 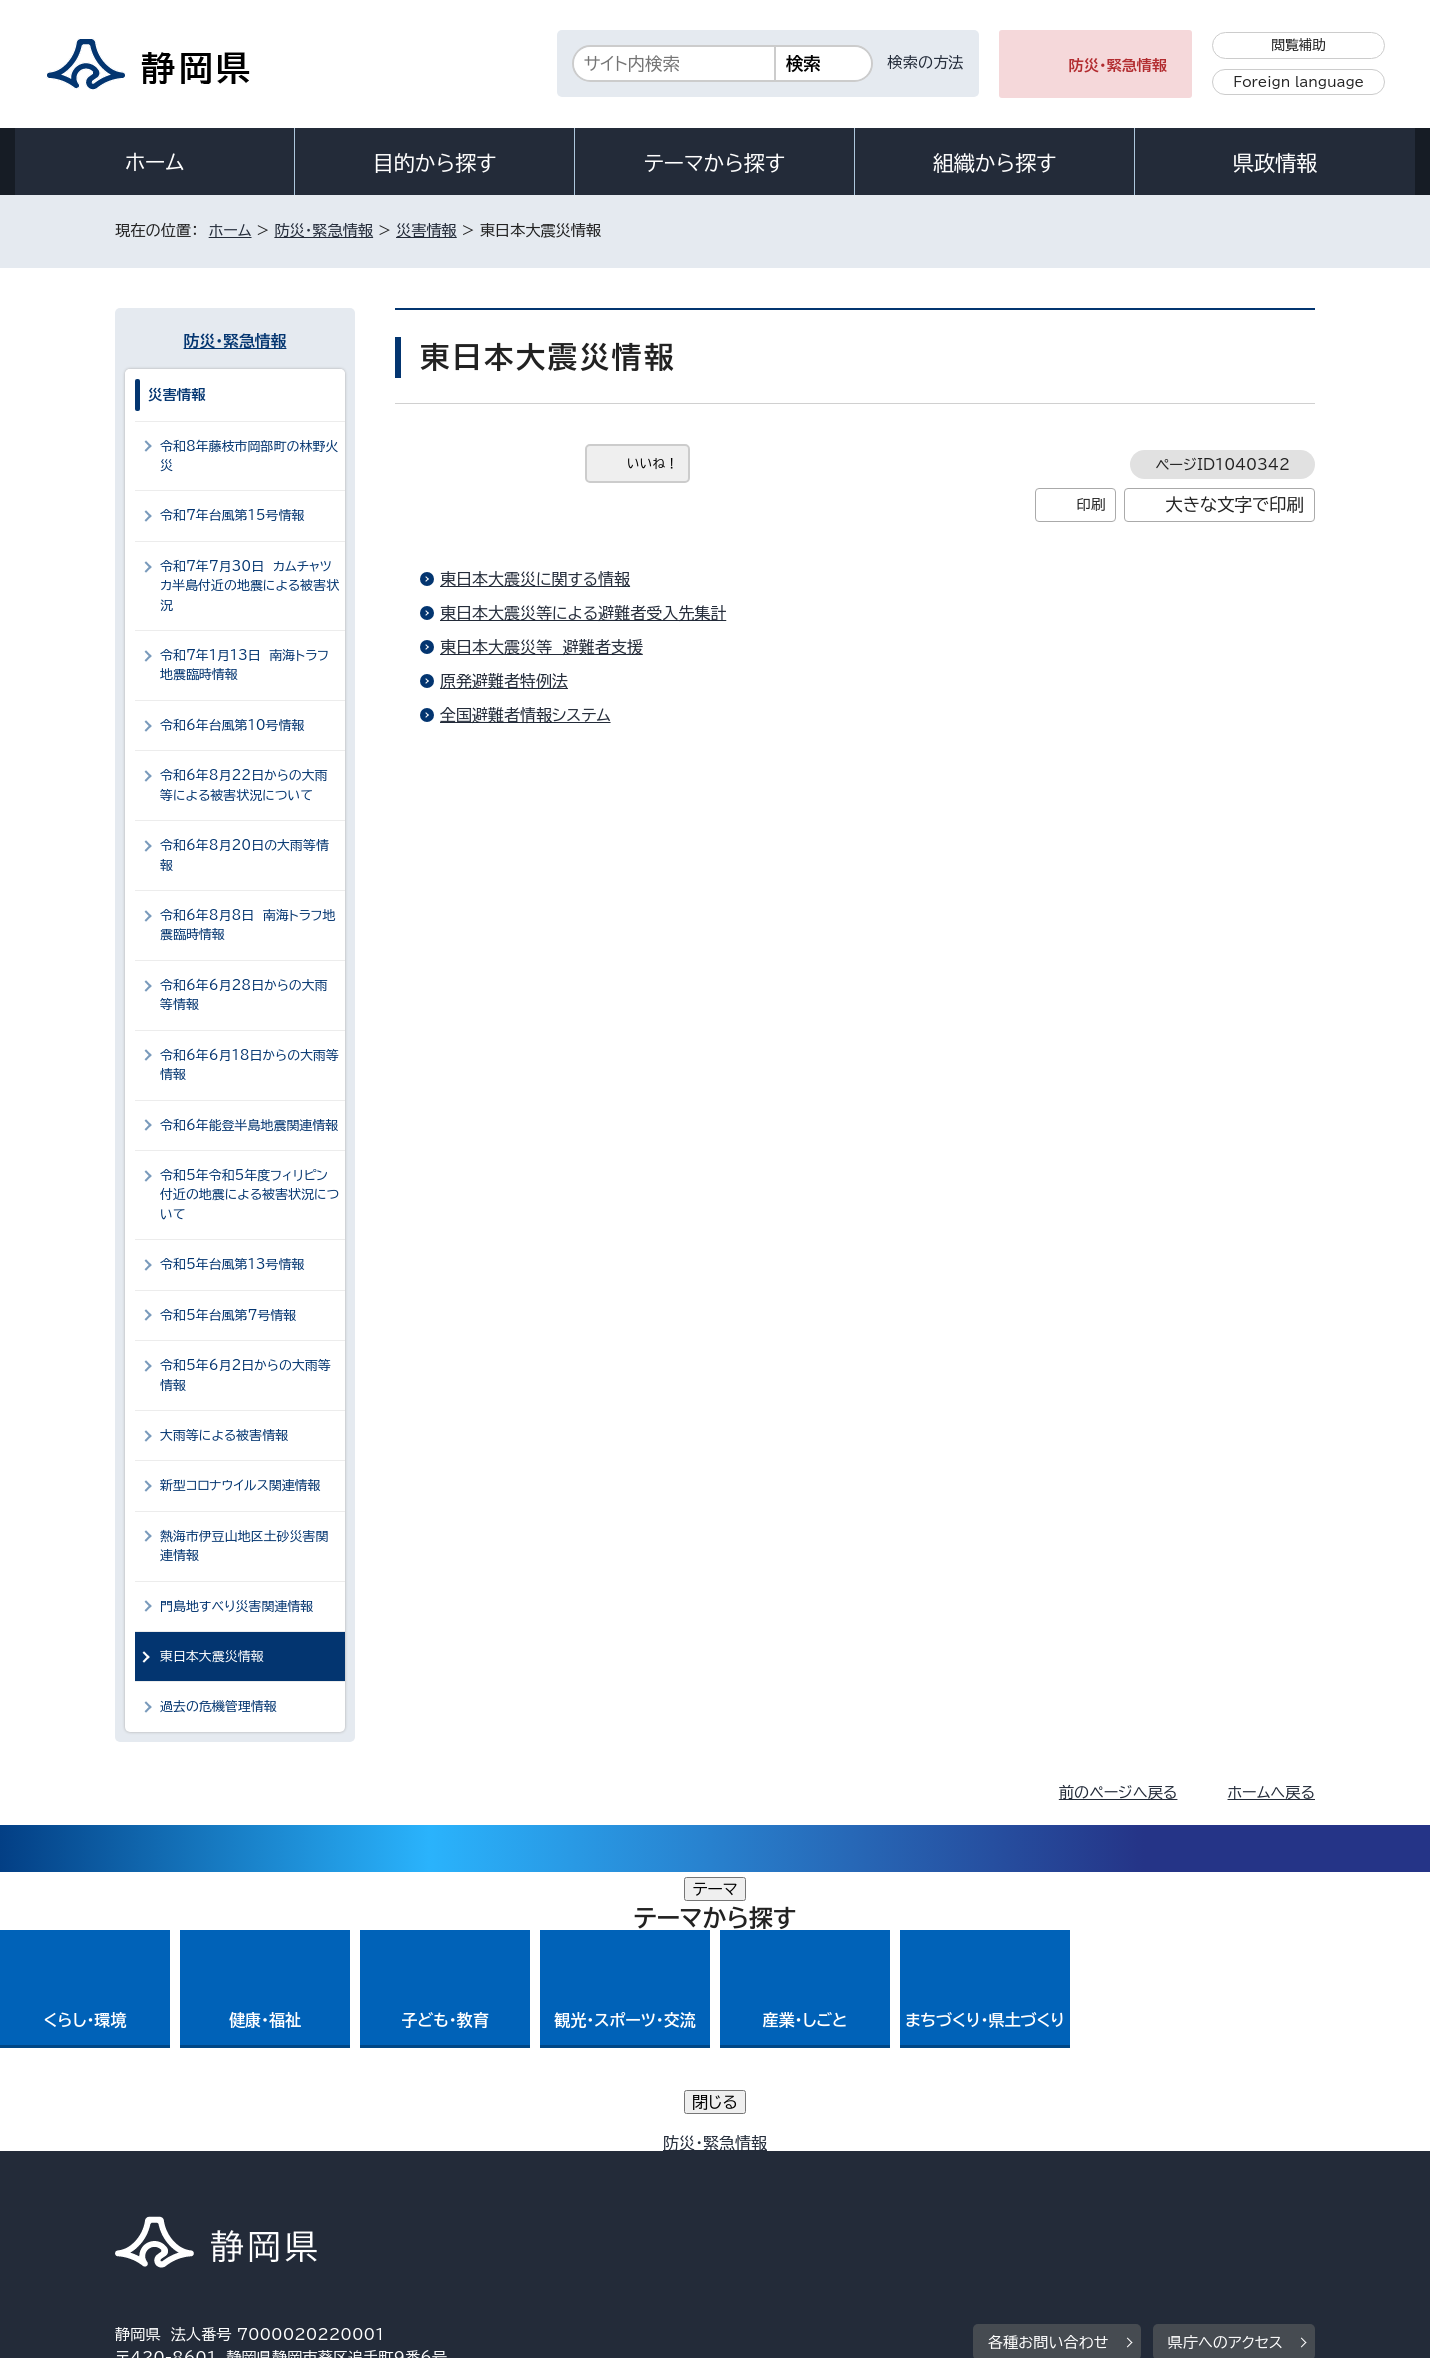 I want to click on 令和7年7月30日 カムチャツカ半島付近の地震による被害状況, so click(x=249, y=586).